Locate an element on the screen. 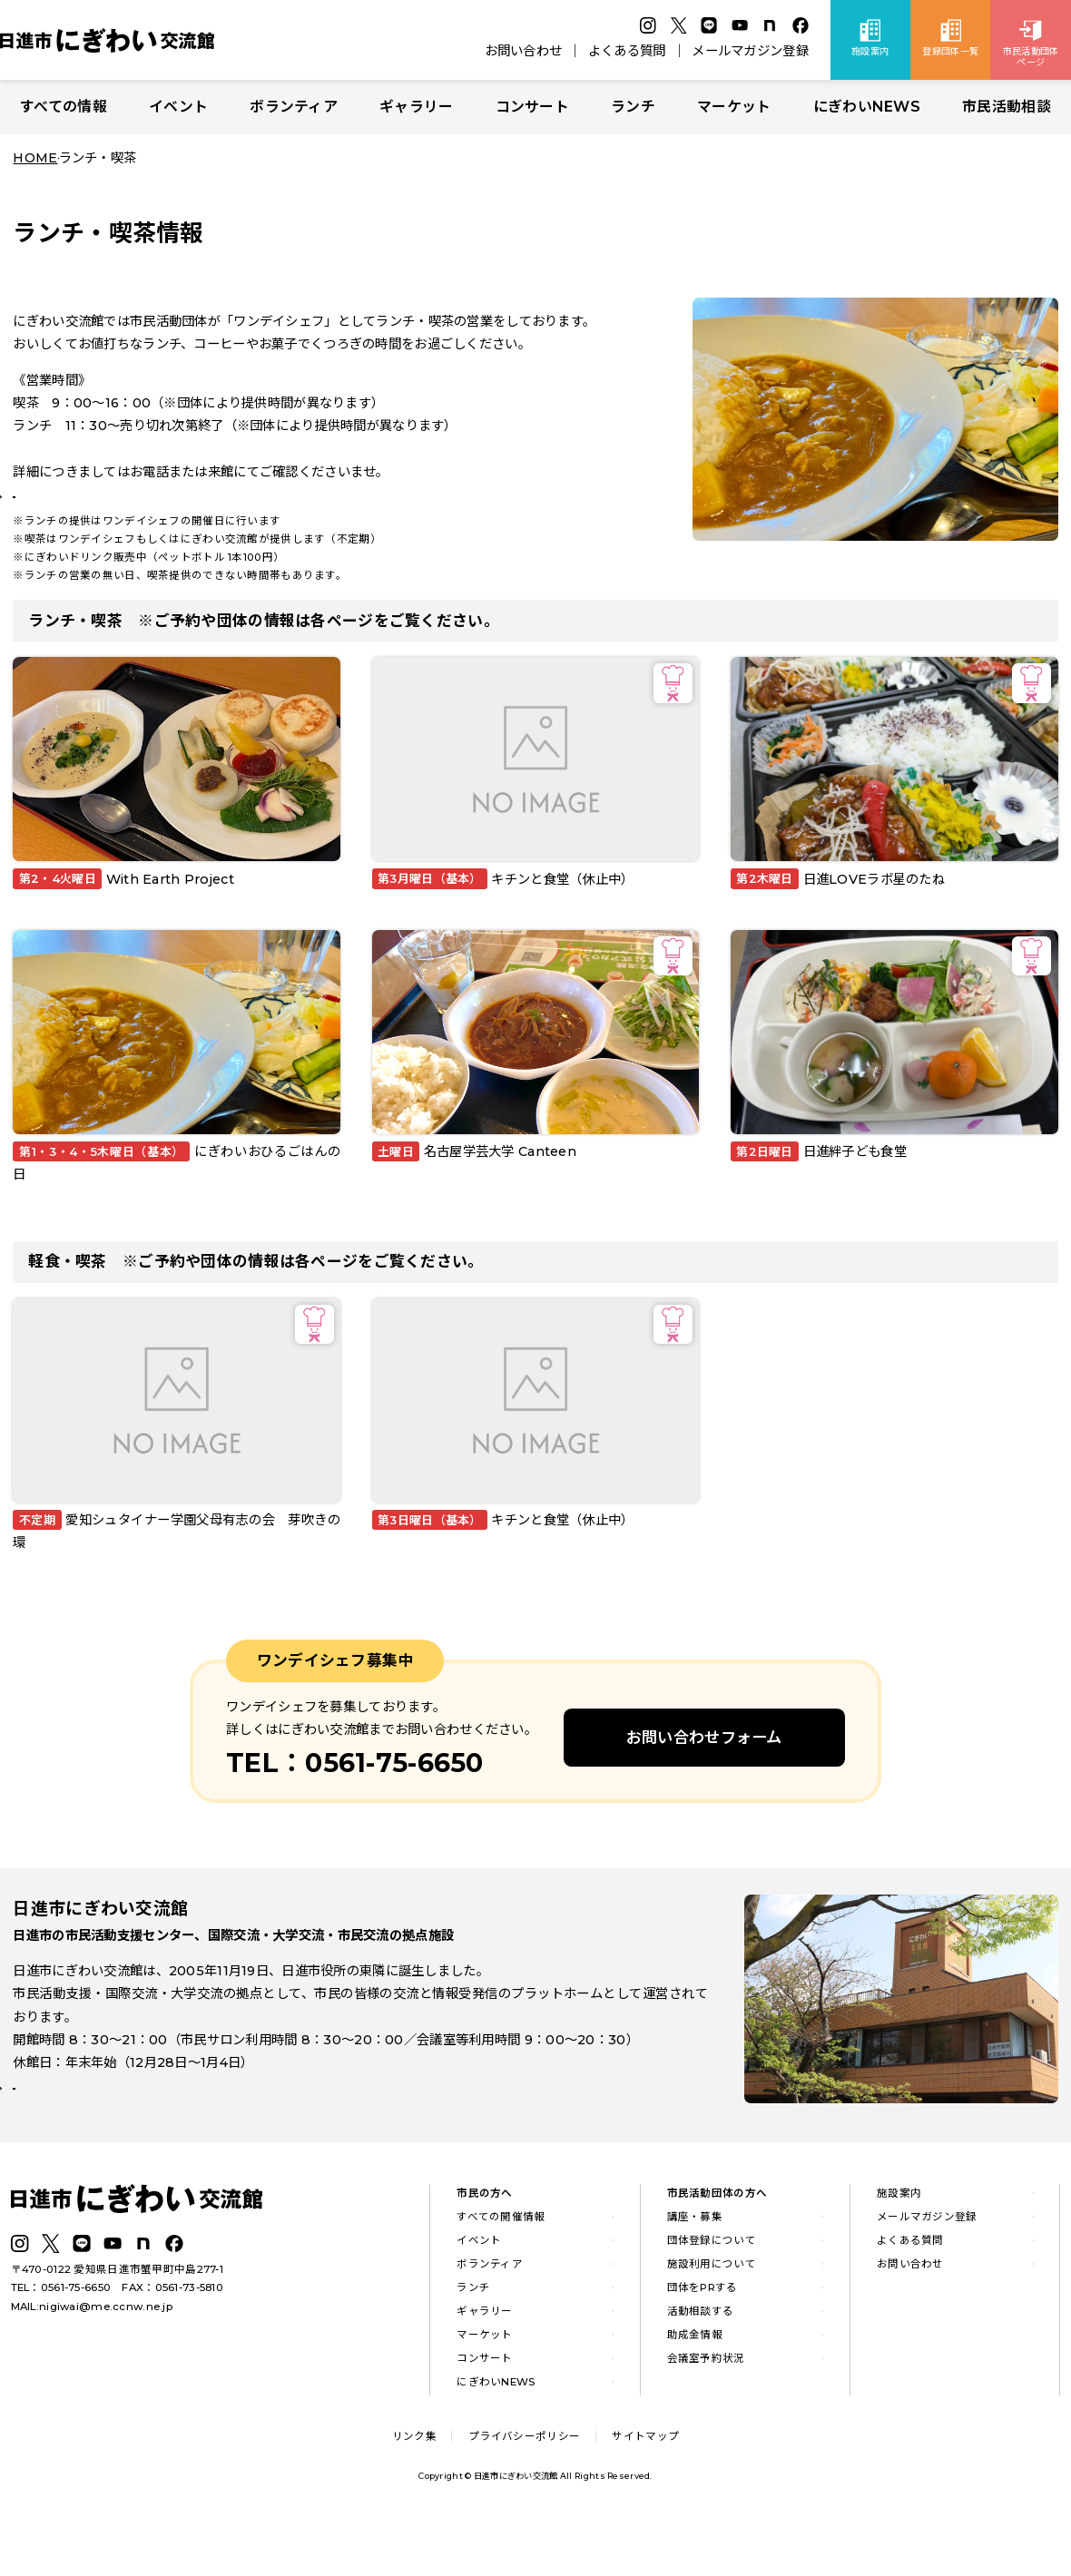 Image resolution: width=1071 pixels, height=2576 pixels. 会議室予約状況 is located at coordinates (706, 2407).